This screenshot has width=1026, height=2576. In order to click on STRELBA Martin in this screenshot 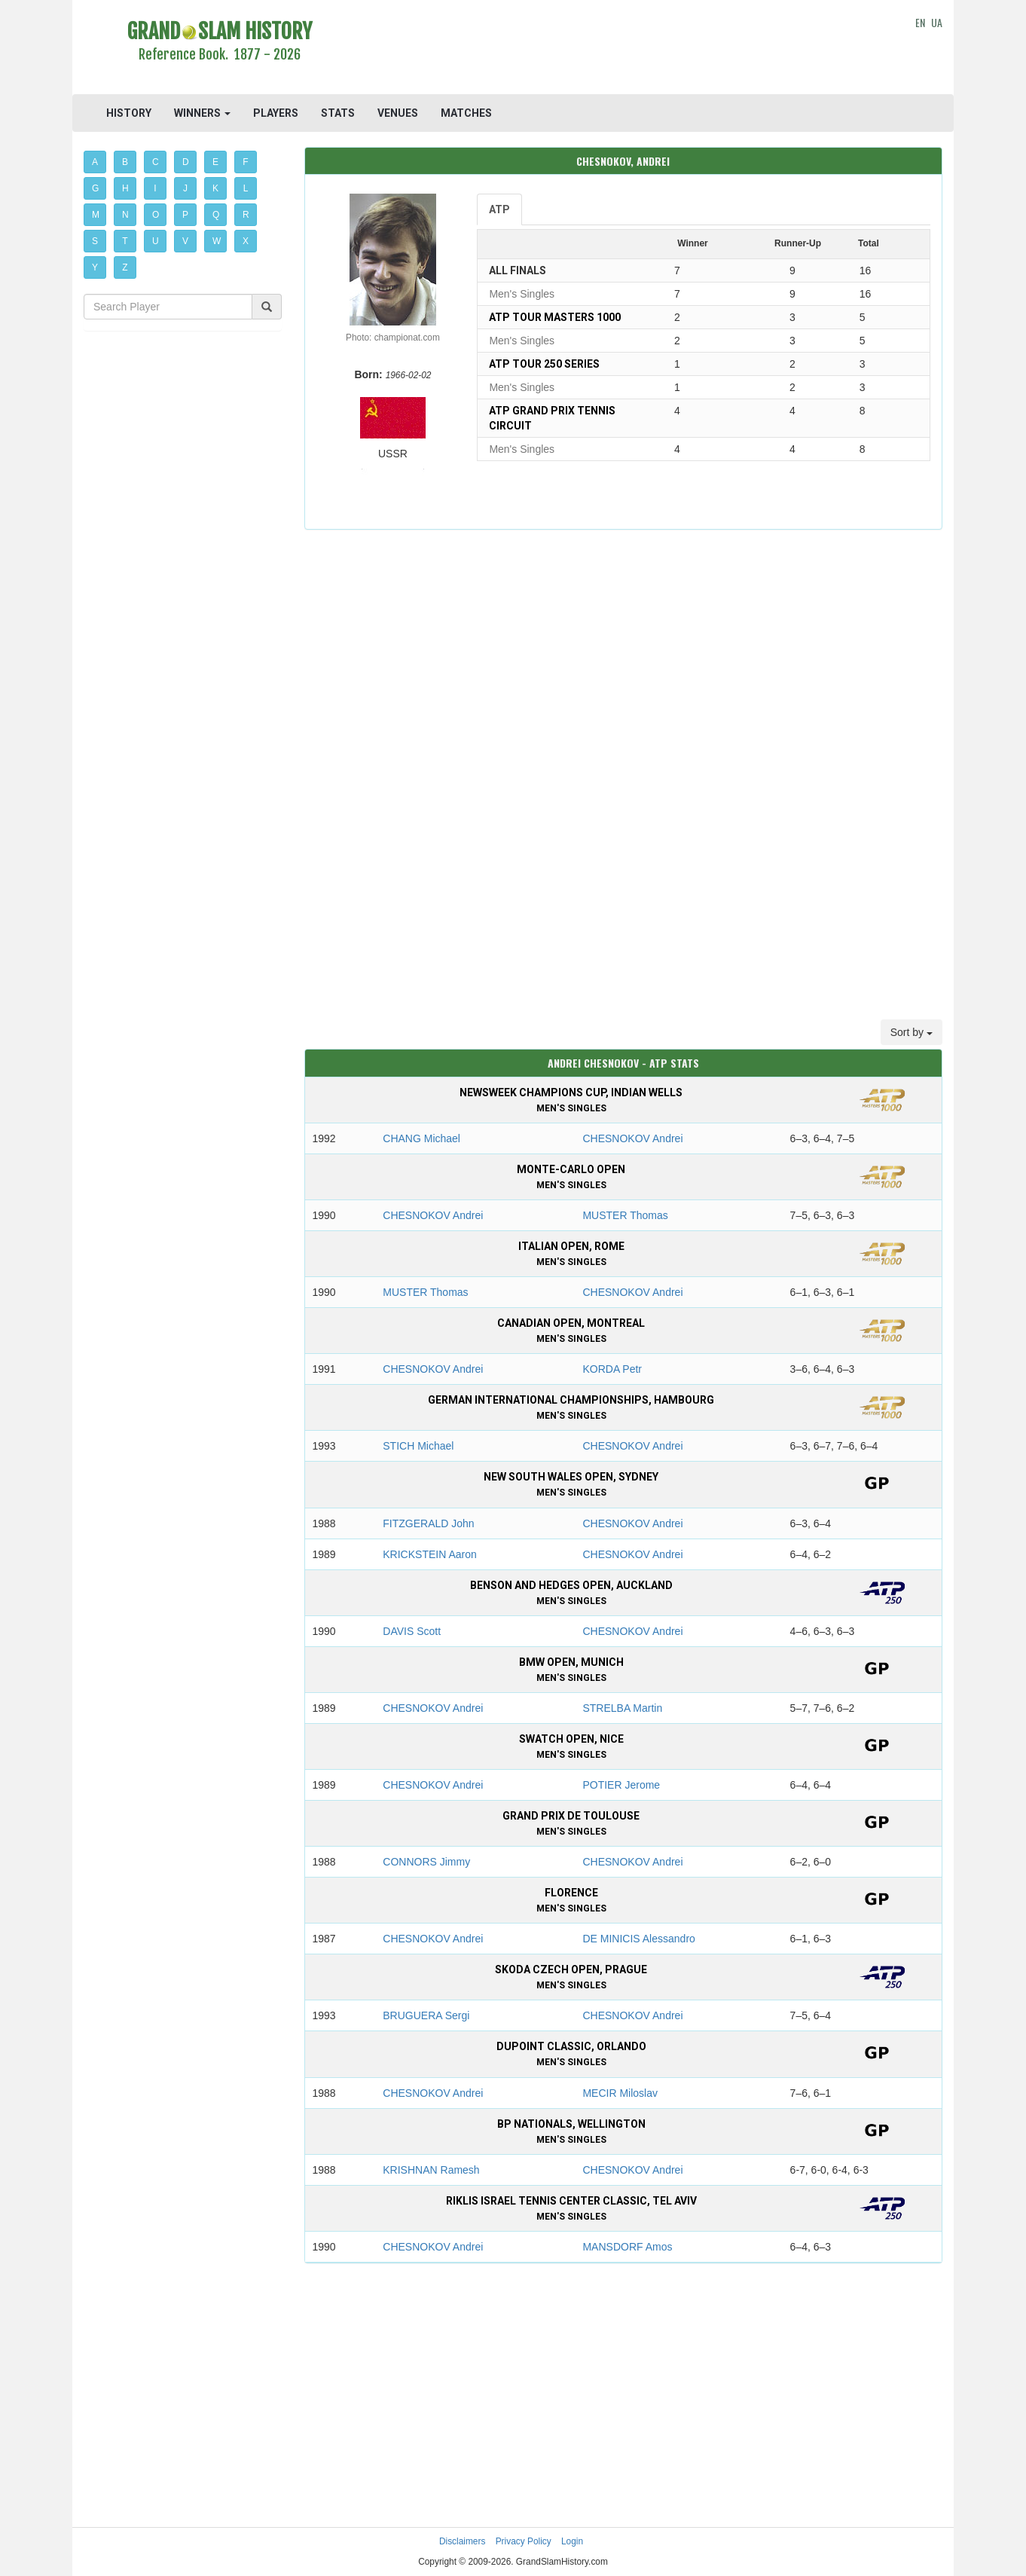, I will do `click(622, 1708)`.